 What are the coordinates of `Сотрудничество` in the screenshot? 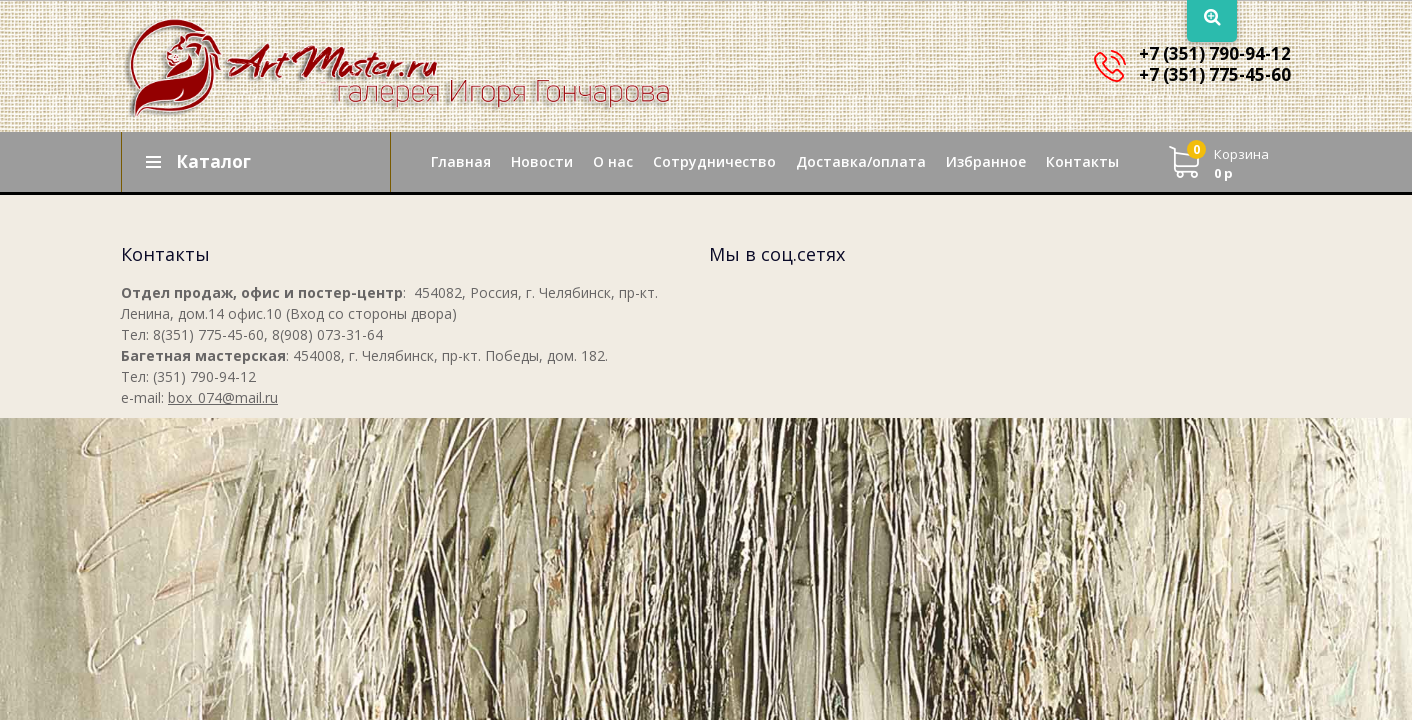 It's located at (714, 161).